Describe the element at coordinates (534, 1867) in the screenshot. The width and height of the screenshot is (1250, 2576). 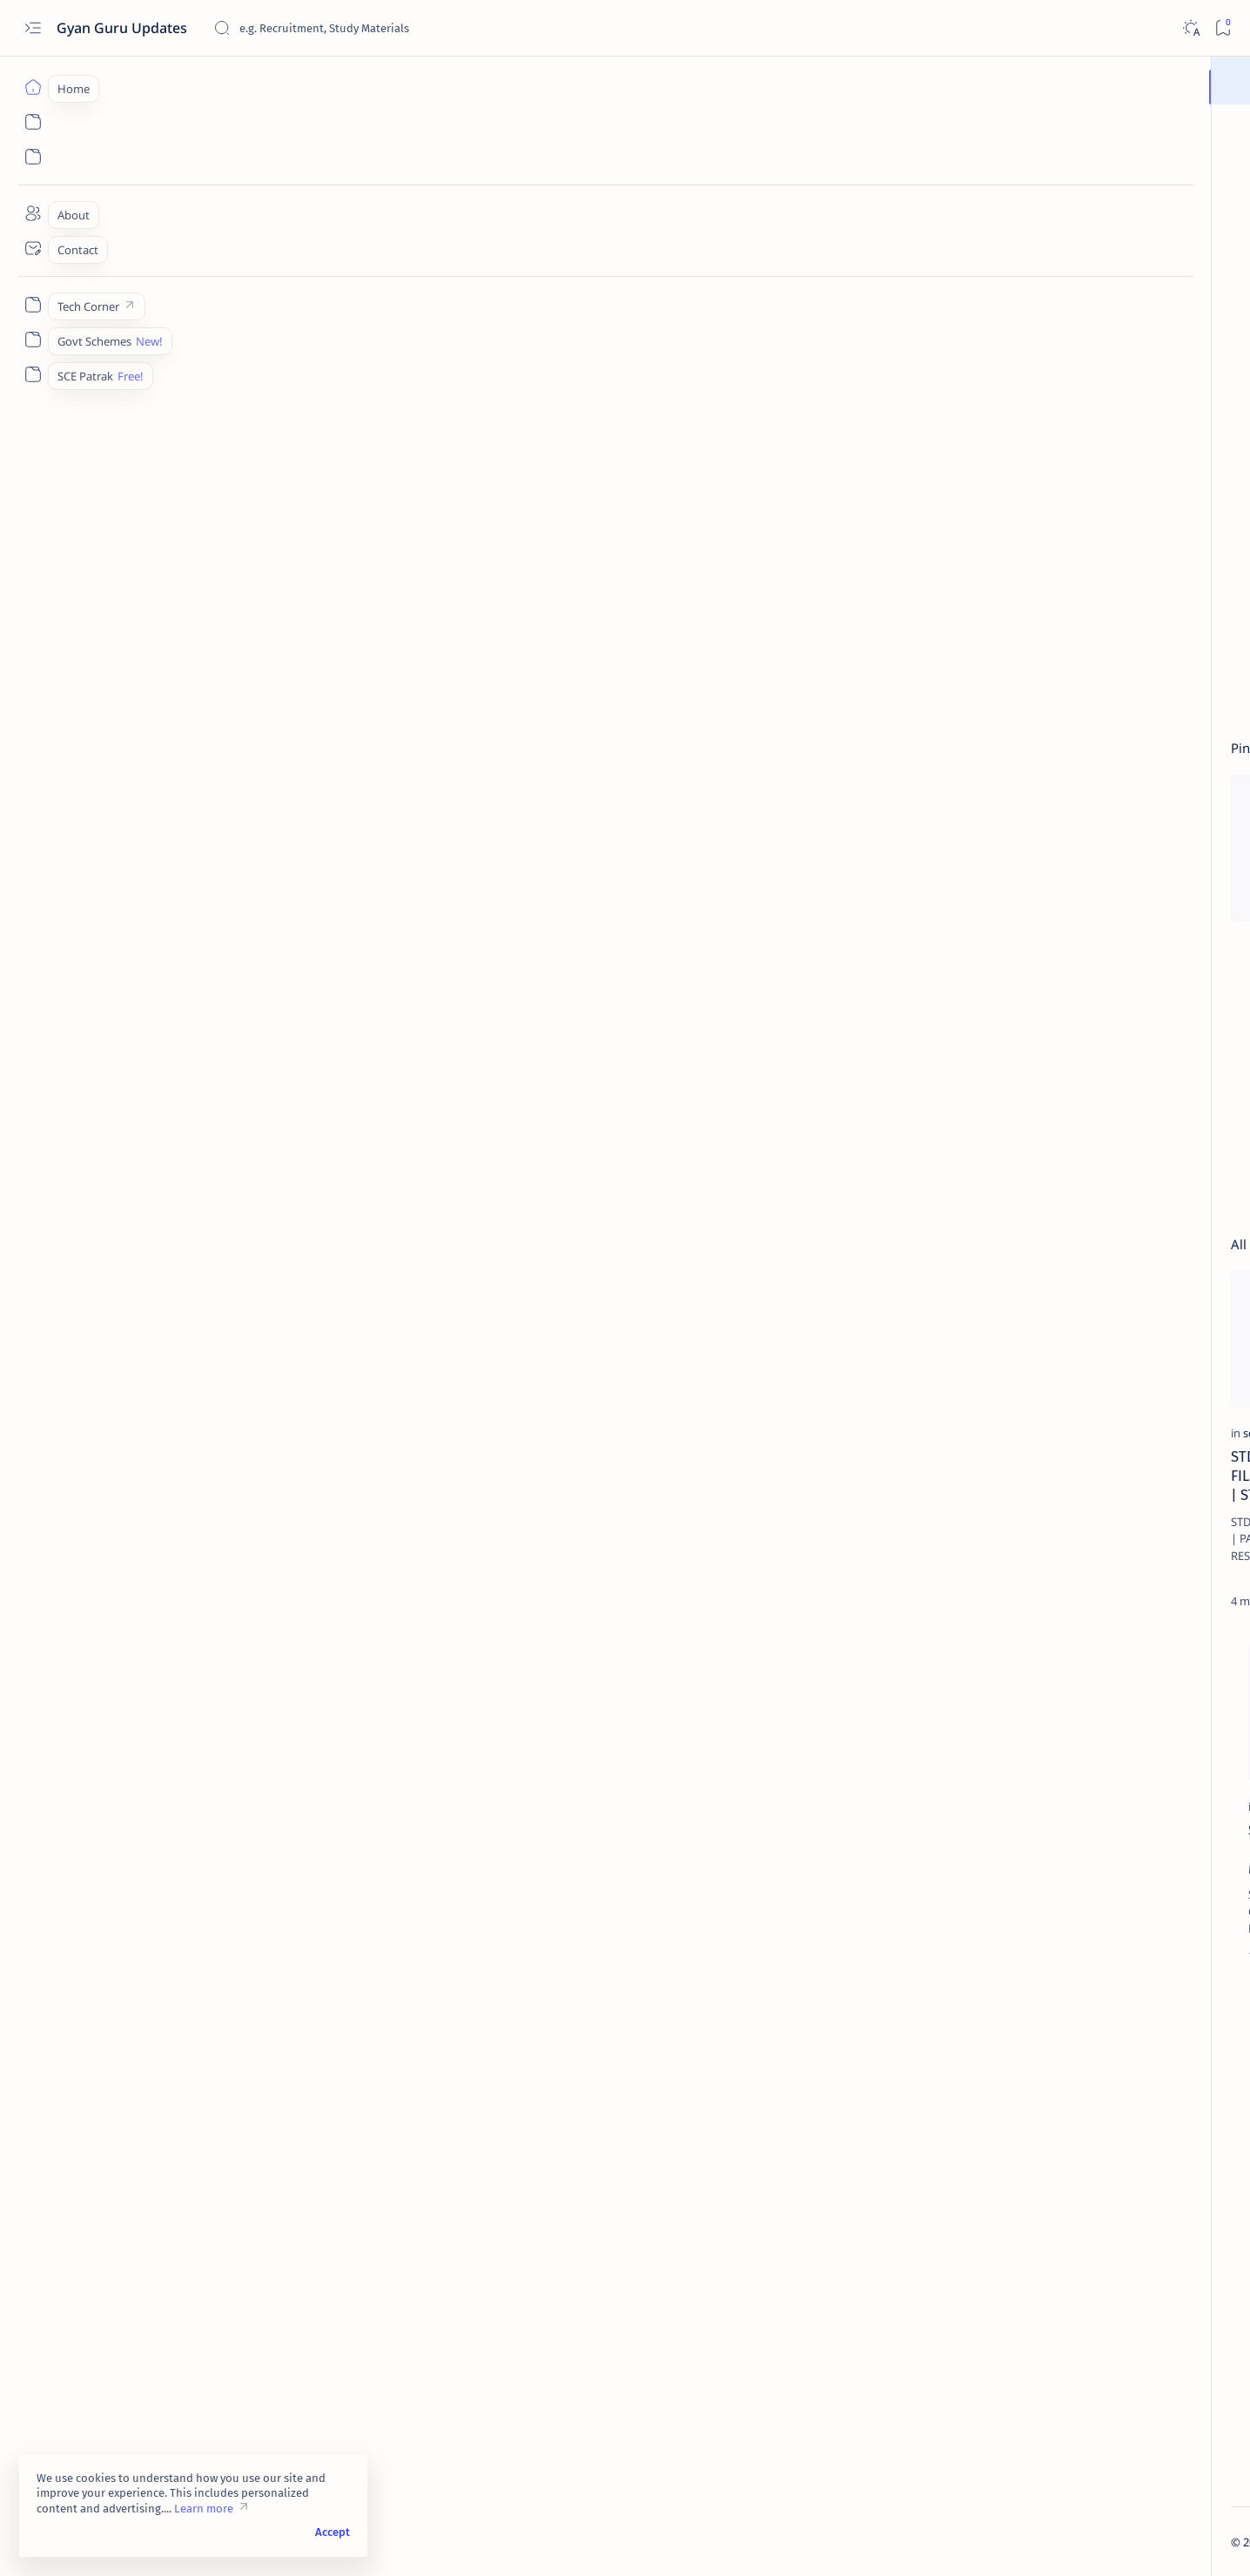
I see `PSE-SSE Exam Study Materials, PSE-SSE પરીક્ષામાં ઉપયોગી જુના પેપર્સ અને સ્ટડી મટીરીયલ ડાઉનલોડ કરો.` at that location.